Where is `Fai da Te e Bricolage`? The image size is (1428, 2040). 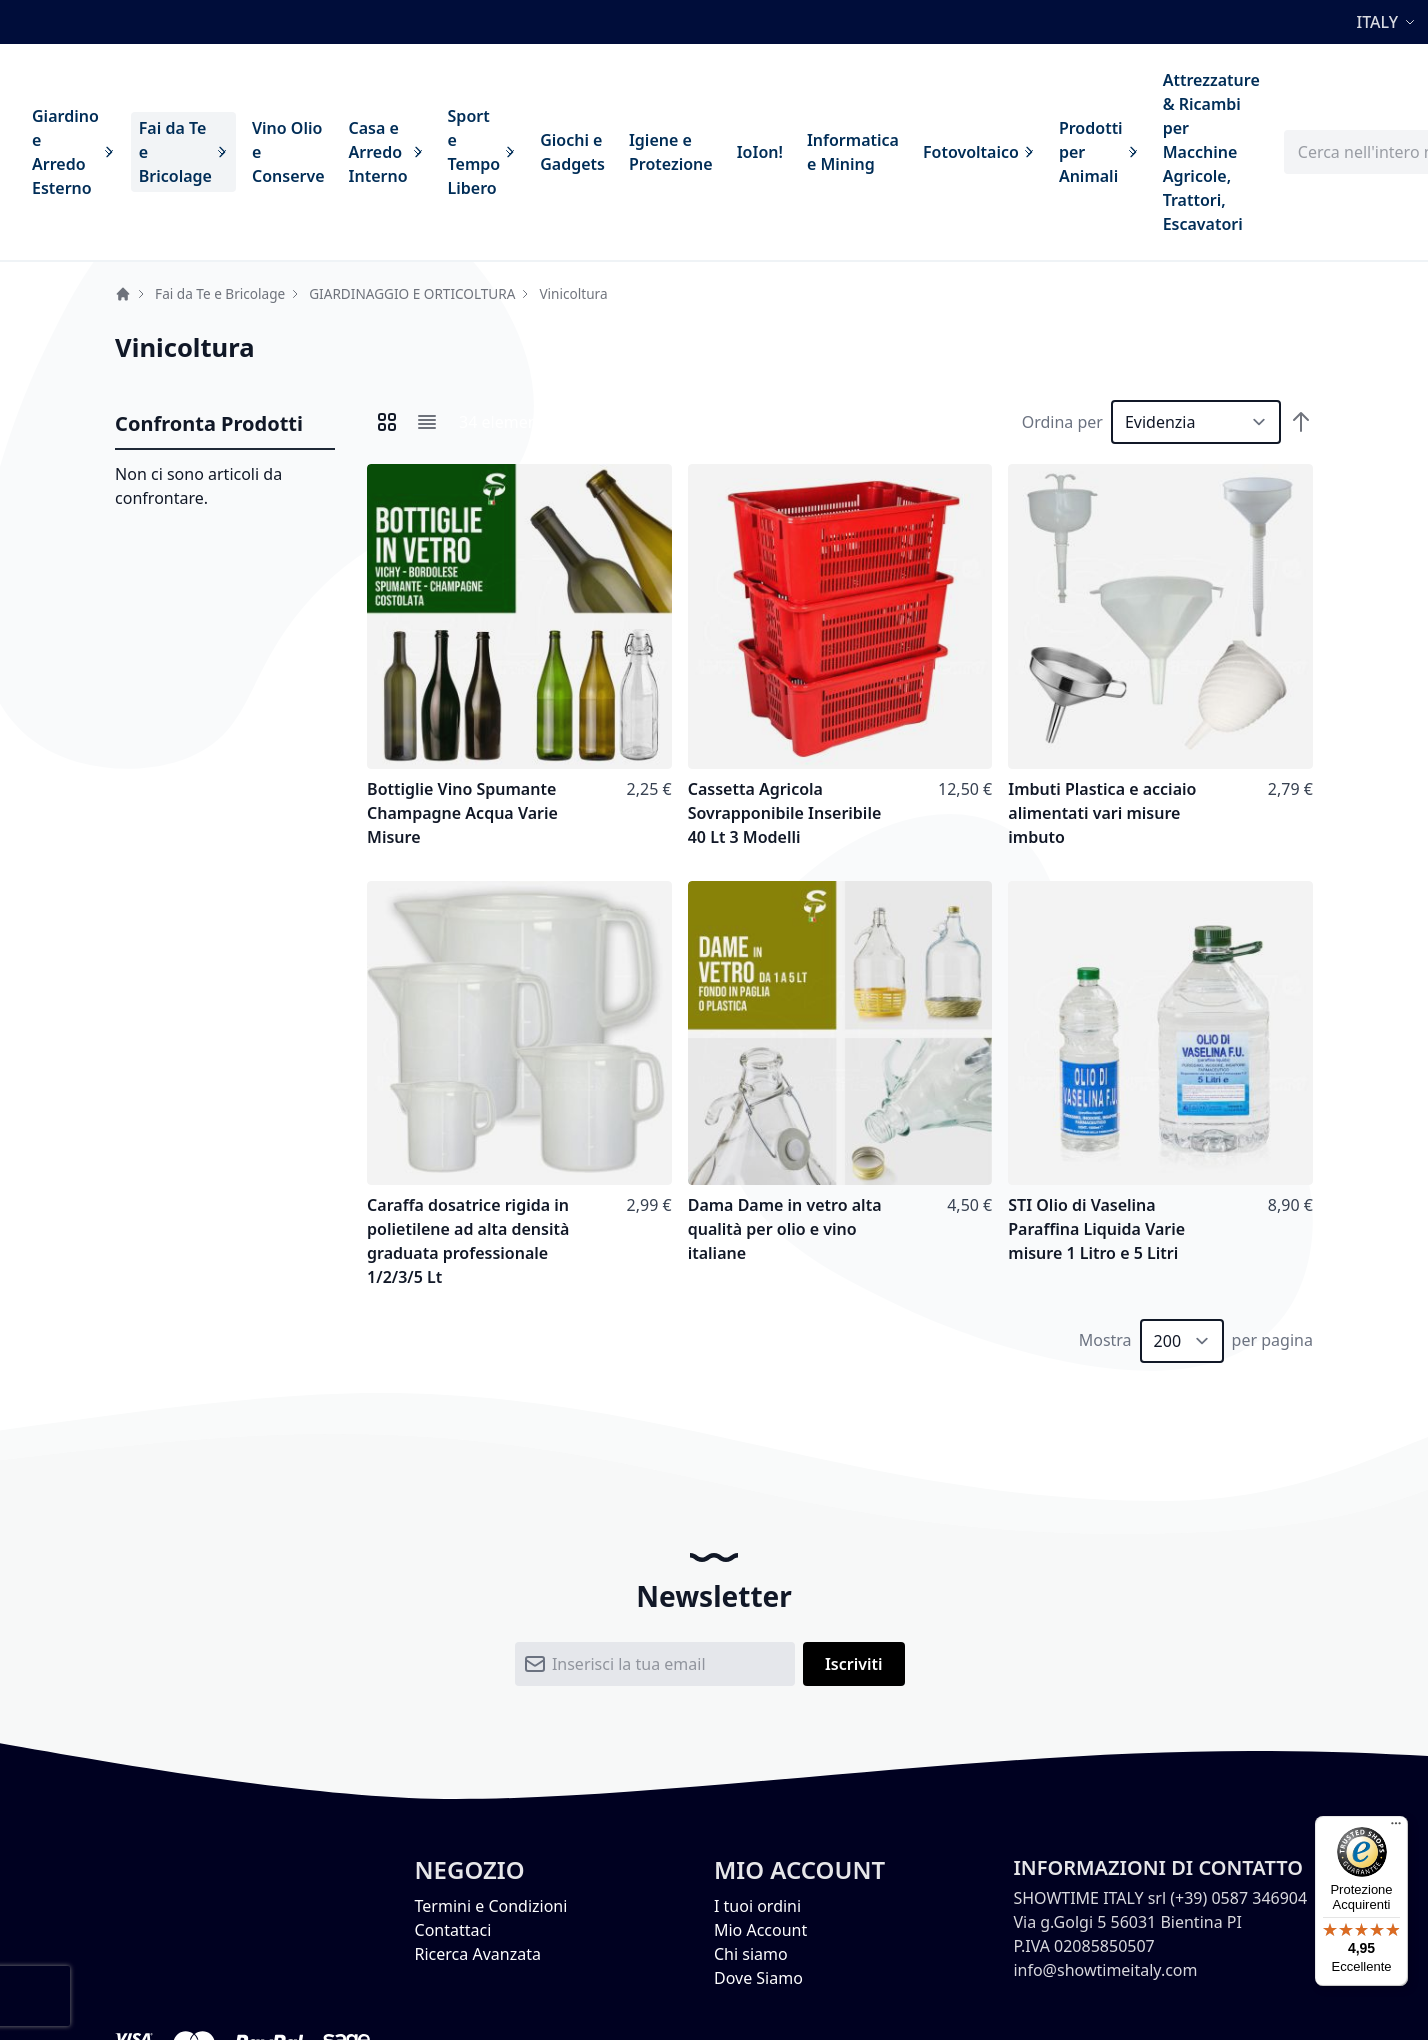 Fai da Te e Bricolage is located at coordinates (220, 293).